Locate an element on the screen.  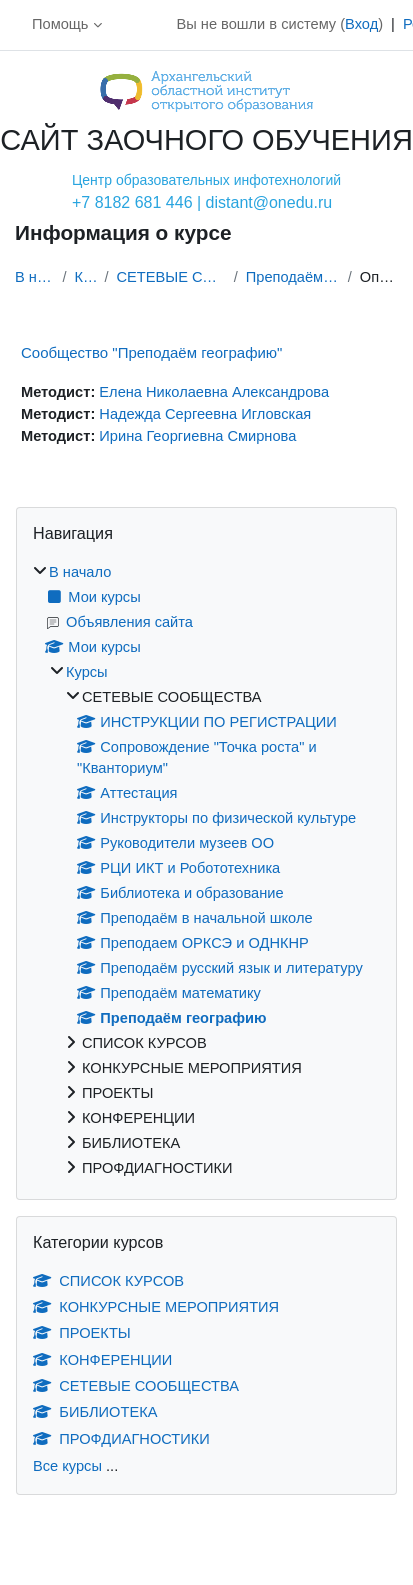
Преподаём географию is located at coordinates (293, 277).